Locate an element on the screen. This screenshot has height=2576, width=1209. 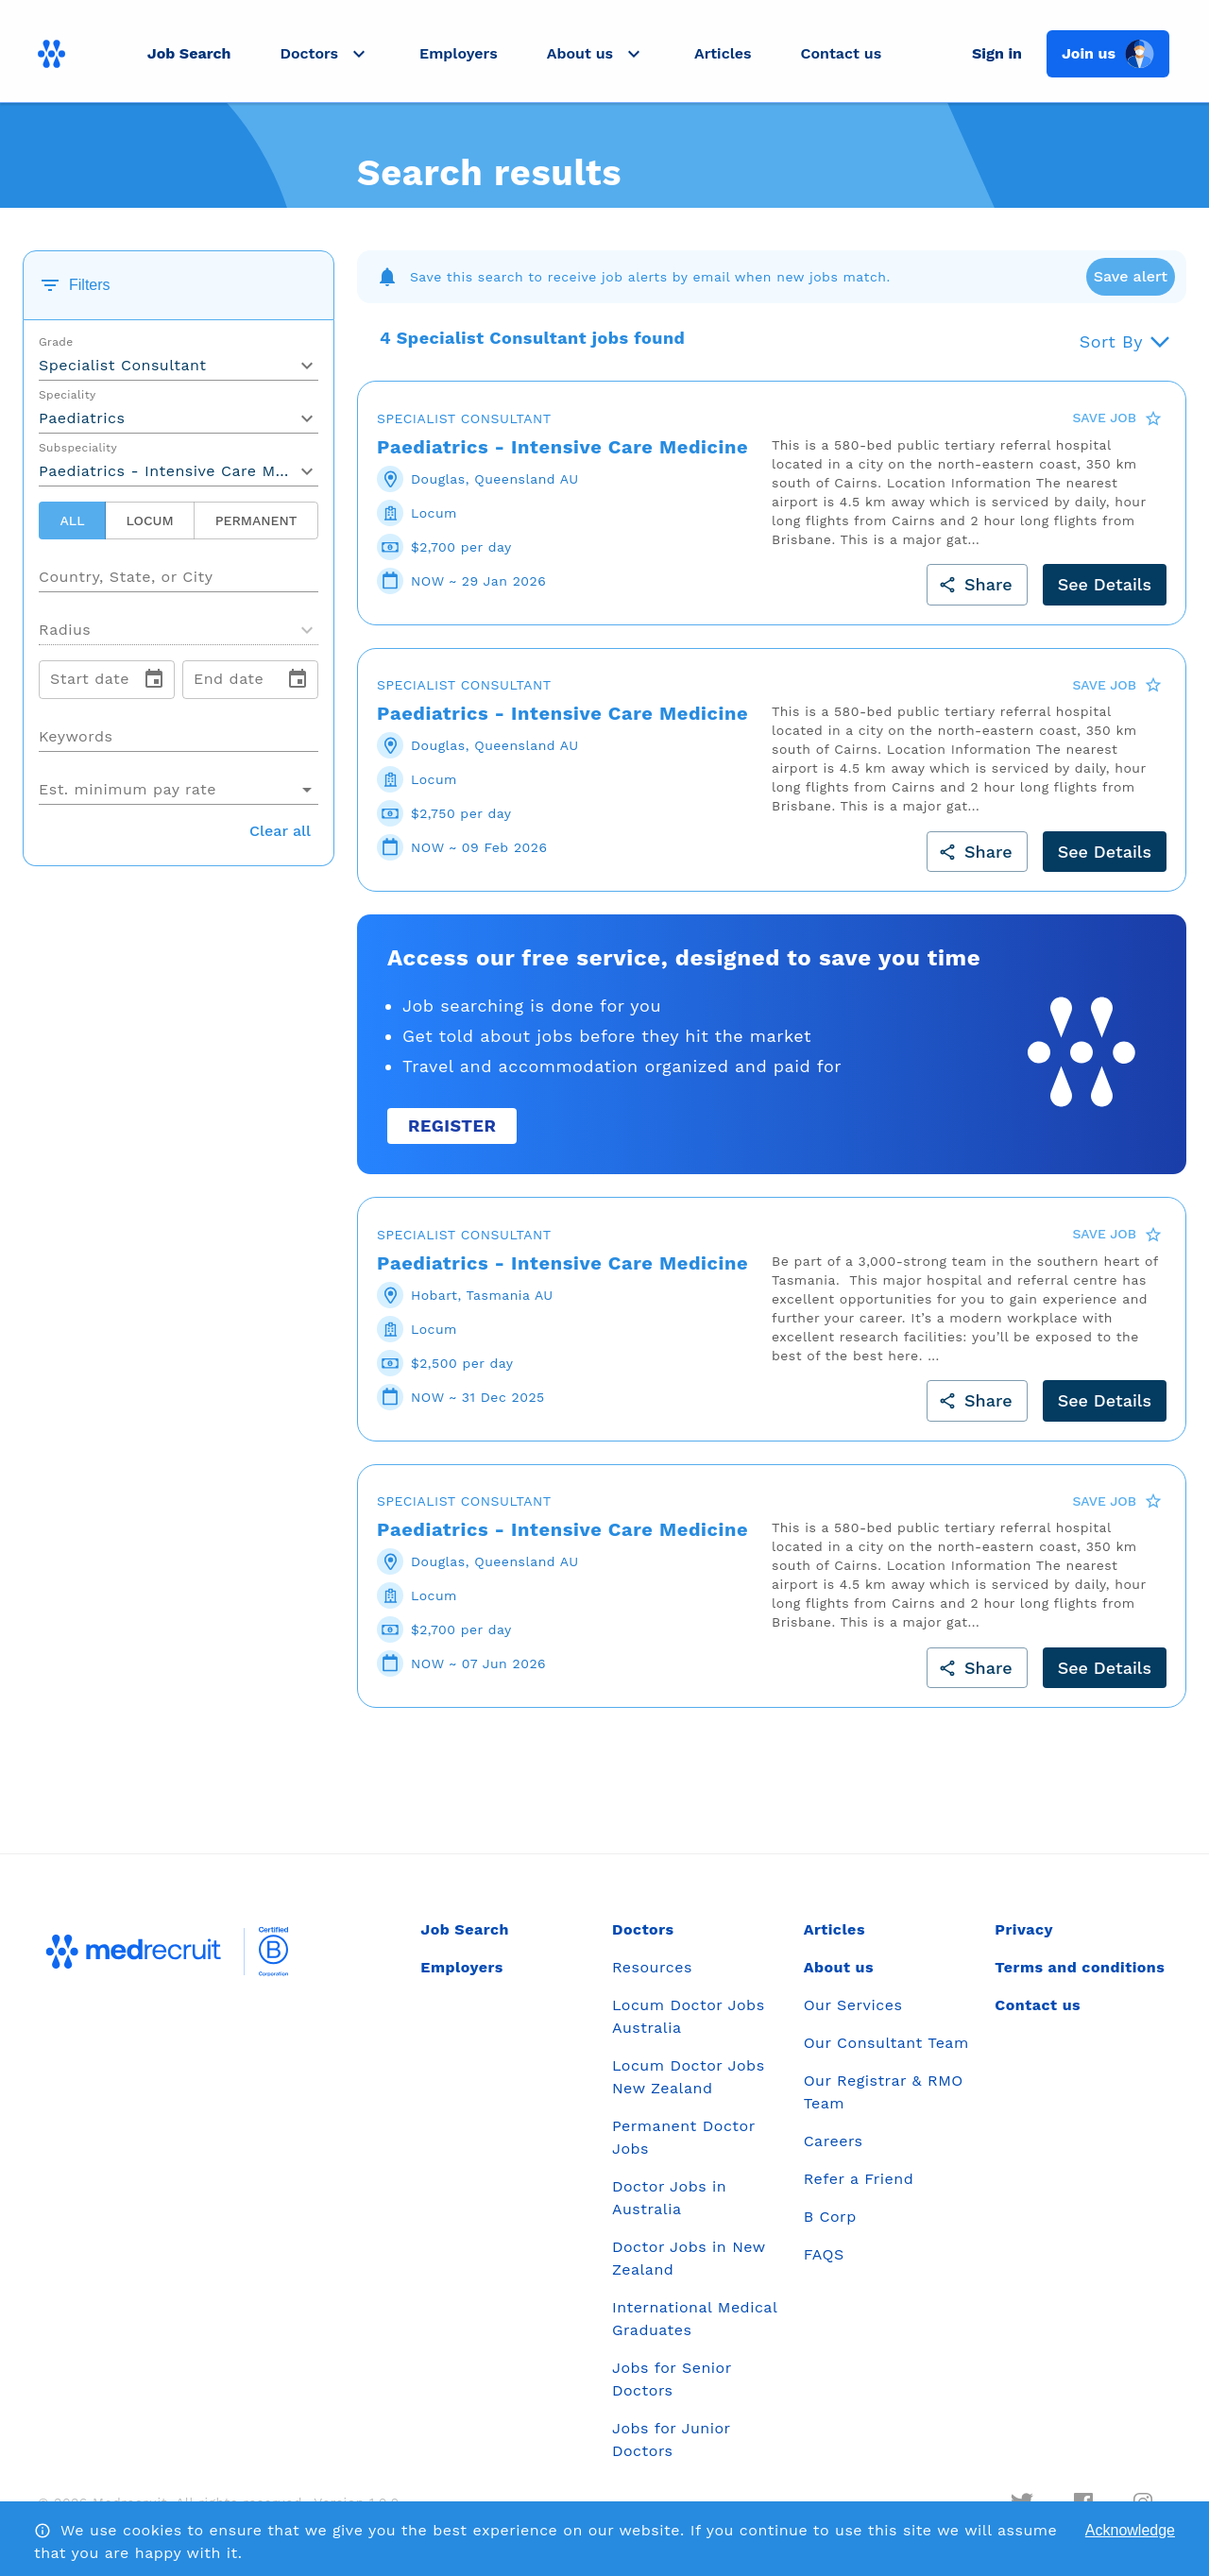
Employers is located at coordinates (458, 53).